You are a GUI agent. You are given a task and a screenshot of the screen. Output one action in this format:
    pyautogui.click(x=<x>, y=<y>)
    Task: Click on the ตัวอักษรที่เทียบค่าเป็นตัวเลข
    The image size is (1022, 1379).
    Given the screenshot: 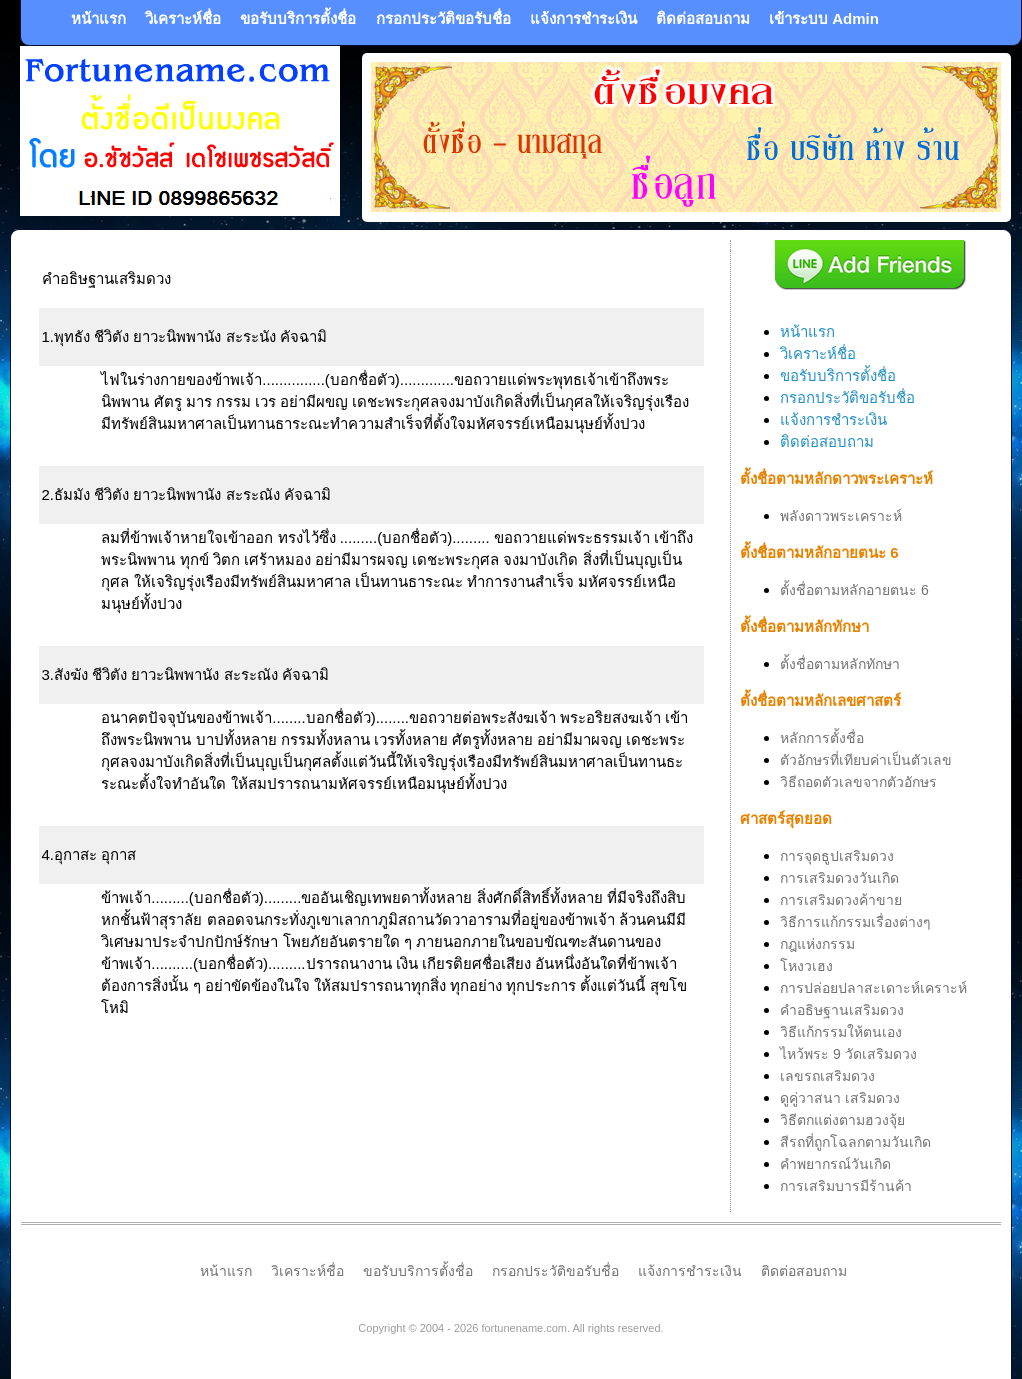 What is the action you would take?
    pyautogui.click(x=866, y=760)
    